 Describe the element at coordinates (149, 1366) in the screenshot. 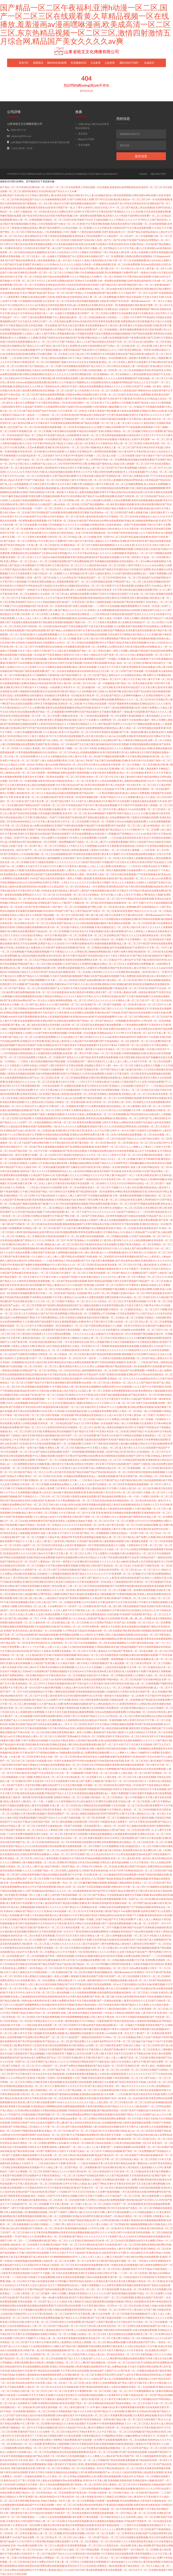

I see `亚洲免费2021在线观看` at that location.